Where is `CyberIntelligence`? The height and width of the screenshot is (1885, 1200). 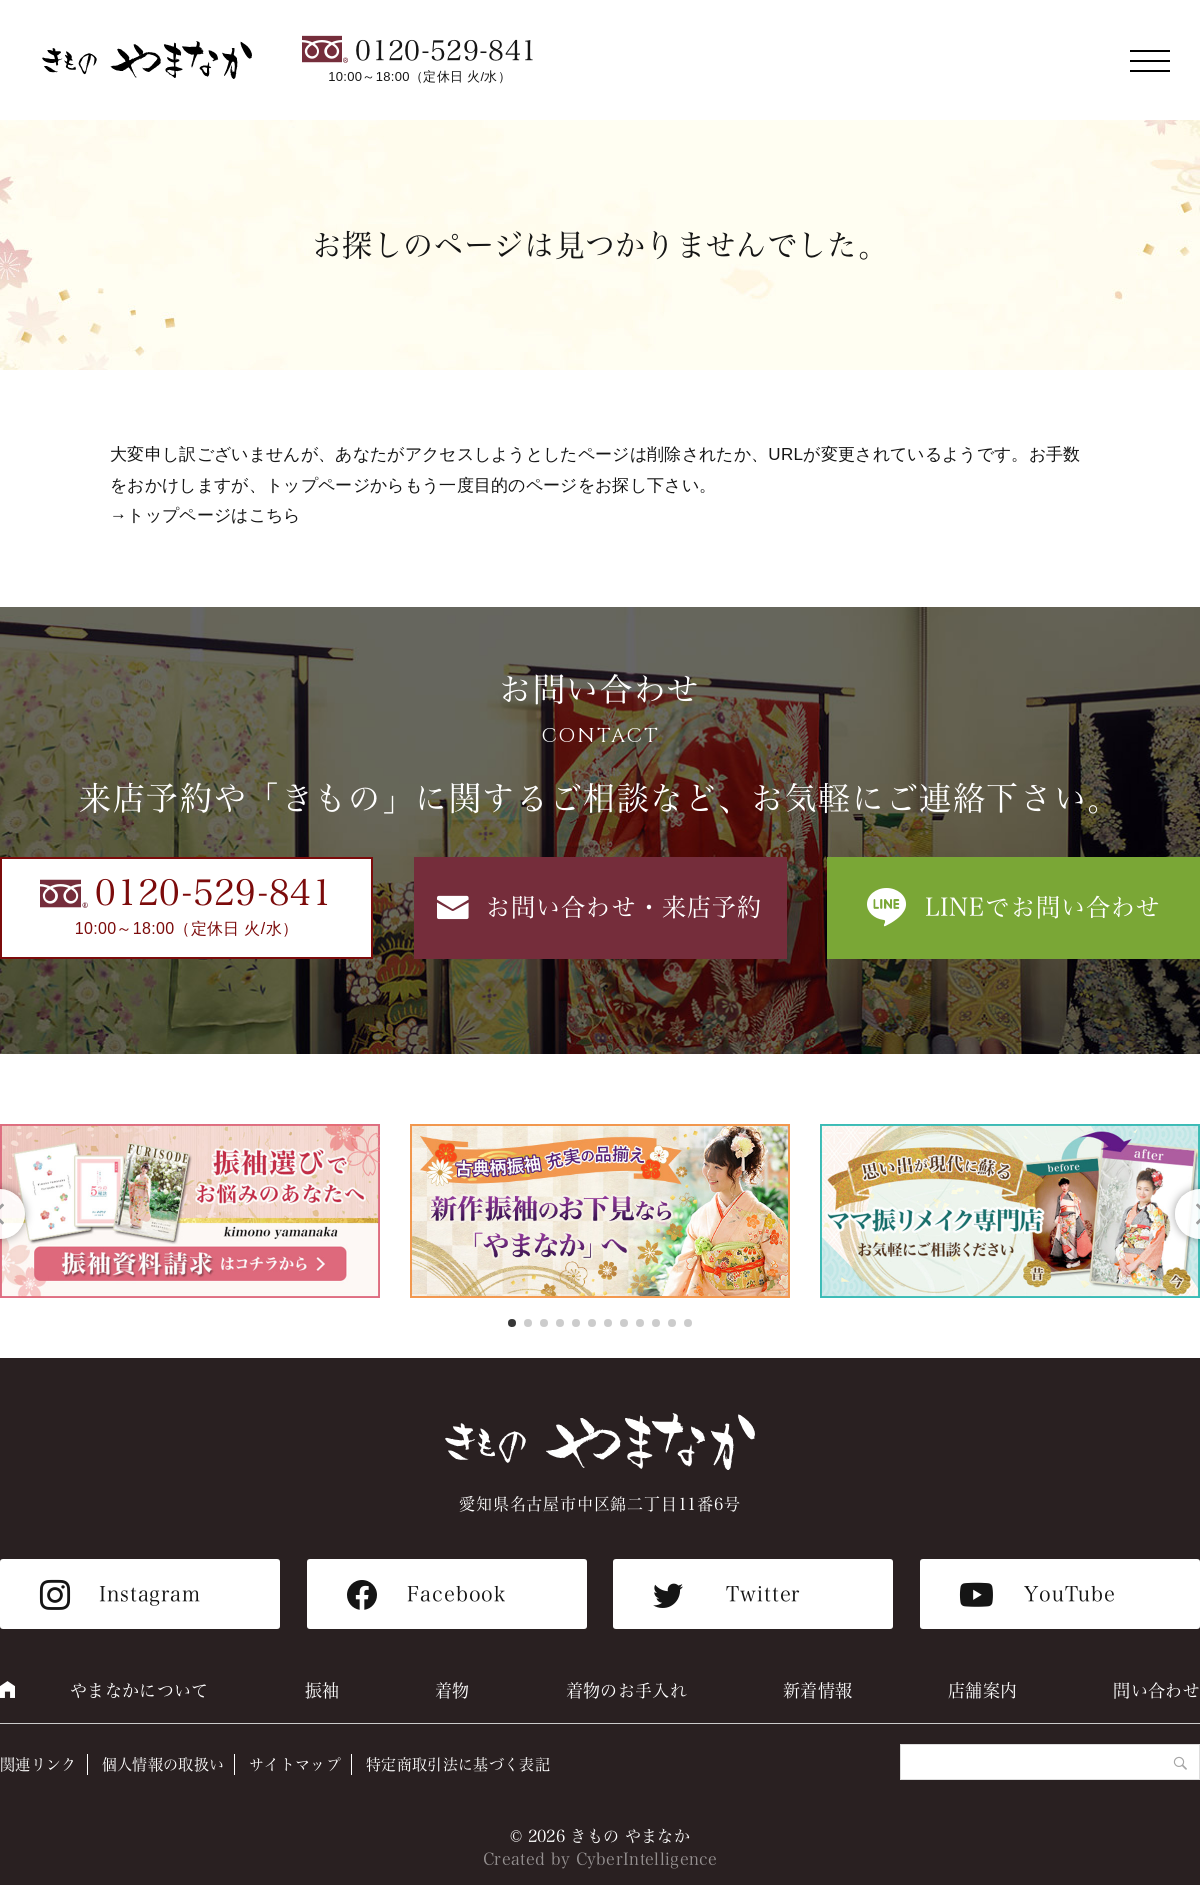
CyberIntelligence is located at coordinates (647, 1859).